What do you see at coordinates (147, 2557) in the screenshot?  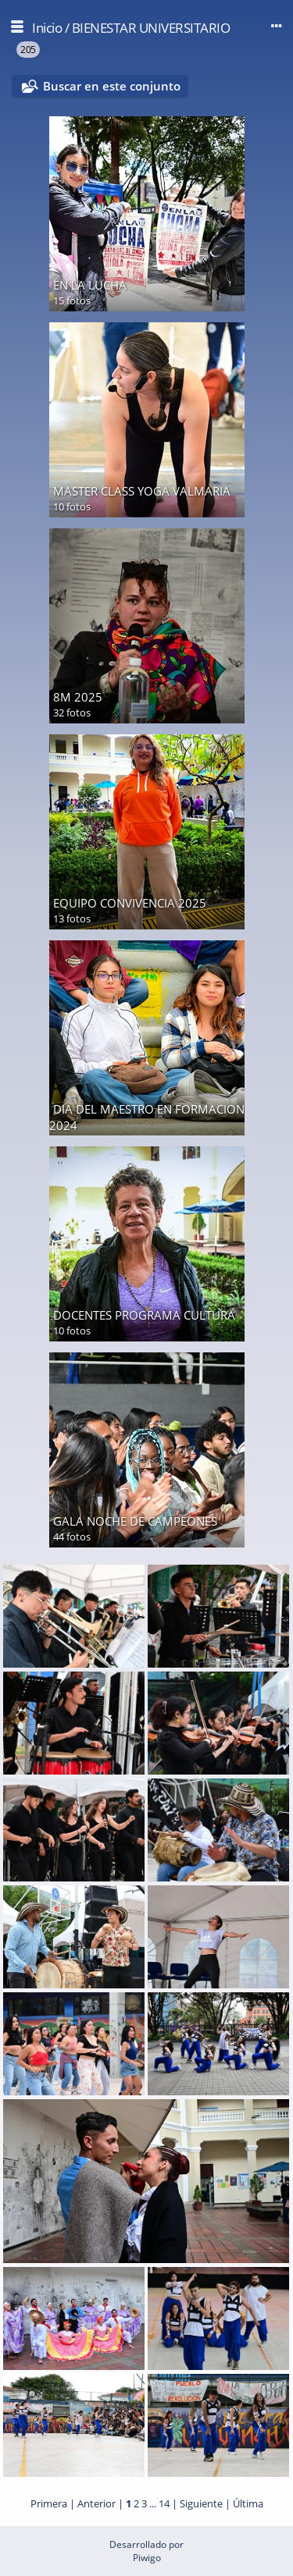 I see `Piwigo` at bounding box center [147, 2557].